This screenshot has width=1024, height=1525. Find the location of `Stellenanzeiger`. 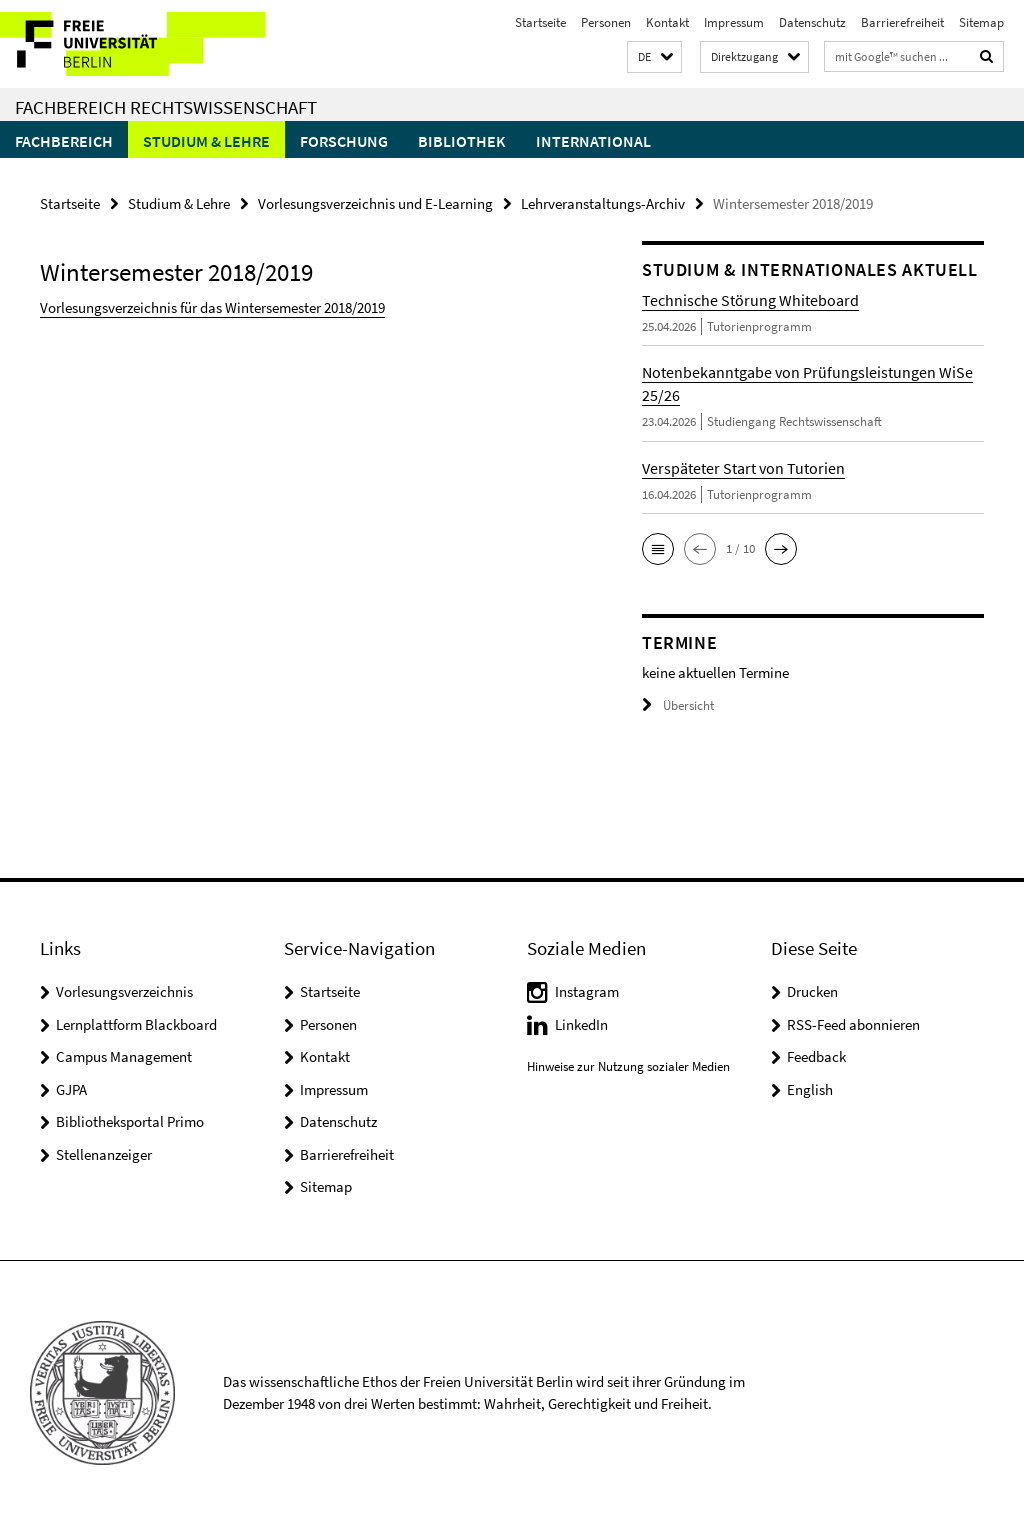

Stellenanzeiger is located at coordinates (104, 1154).